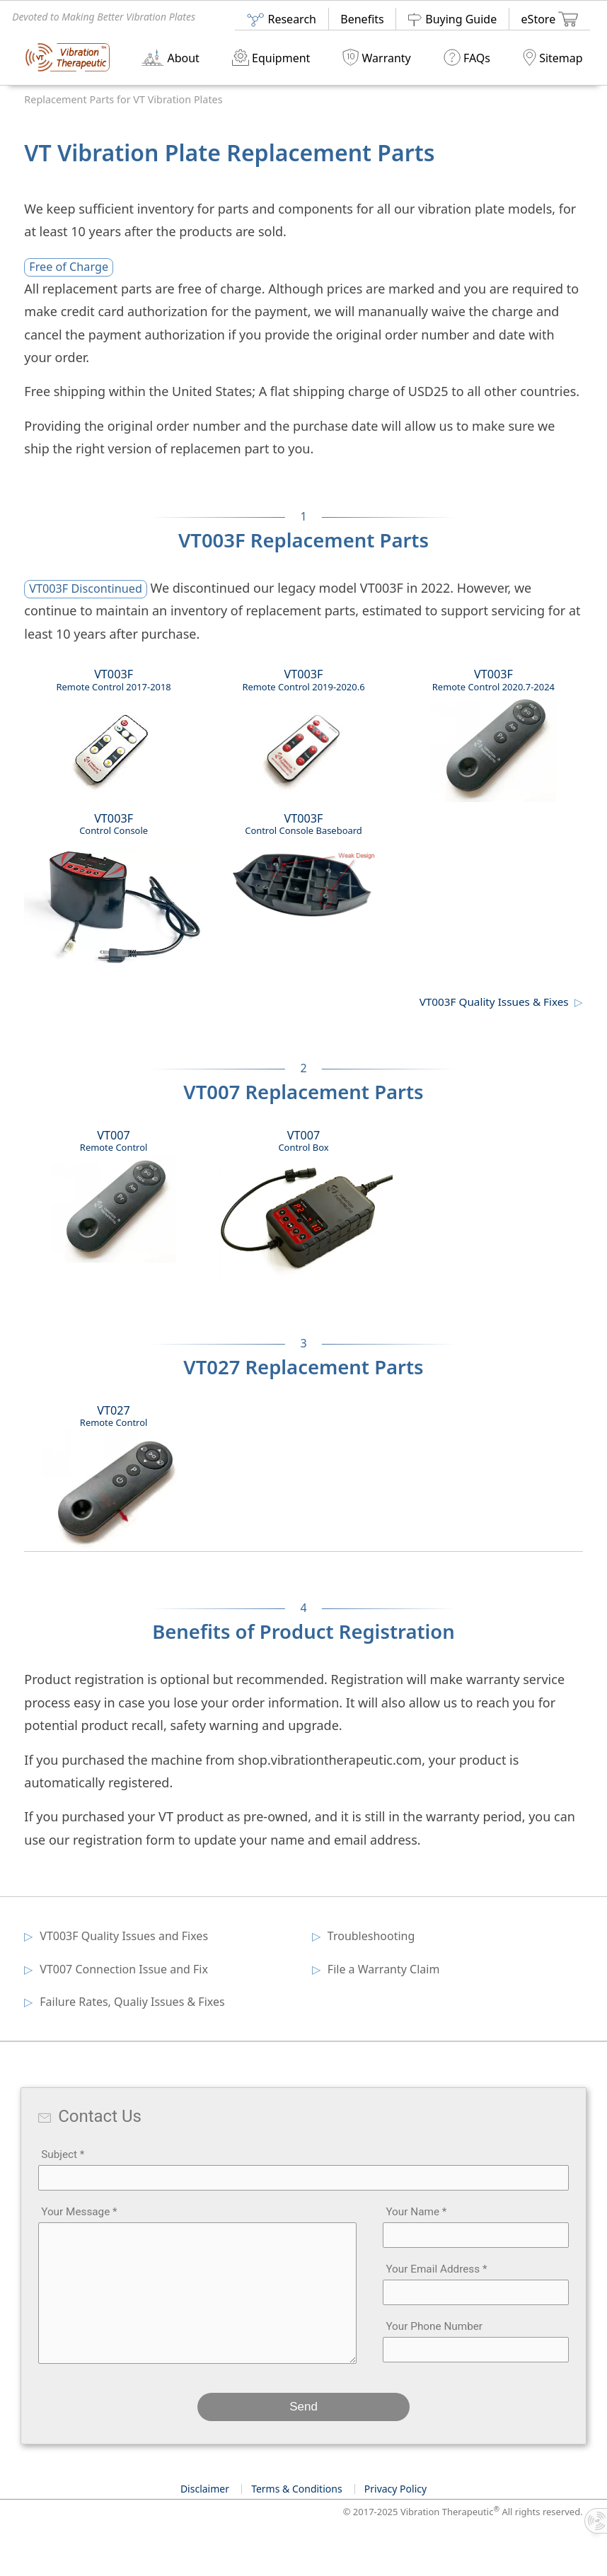 This screenshot has height=2576, width=607. What do you see at coordinates (384, 1969) in the screenshot?
I see `File a Warranty Claim` at bounding box center [384, 1969].